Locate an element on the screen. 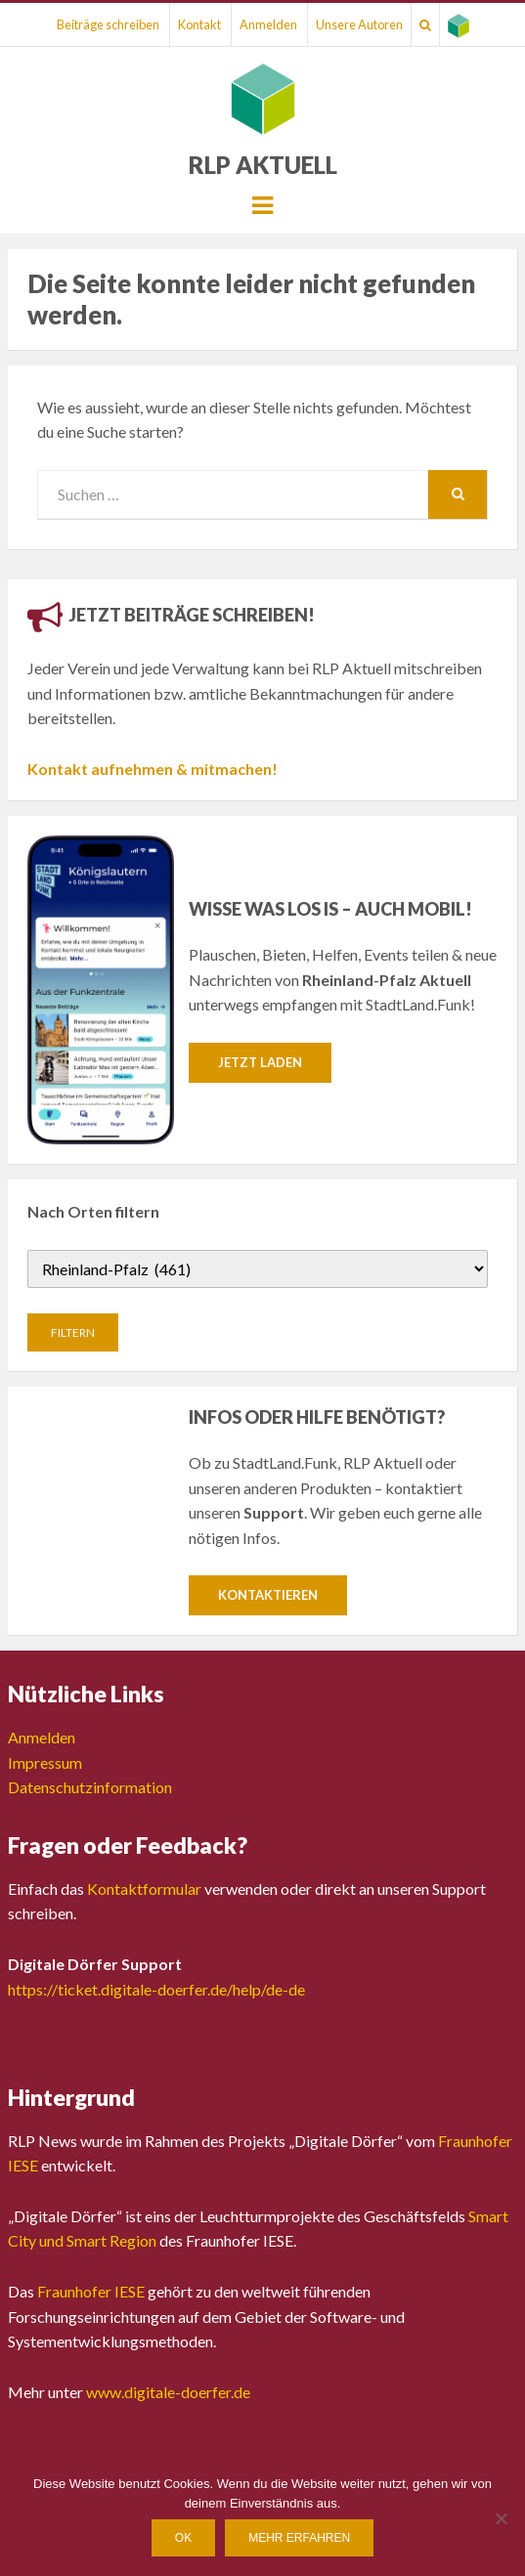 The width and height of the screenshot is (525, 2576). OK is located at coordinates (183, 2538).